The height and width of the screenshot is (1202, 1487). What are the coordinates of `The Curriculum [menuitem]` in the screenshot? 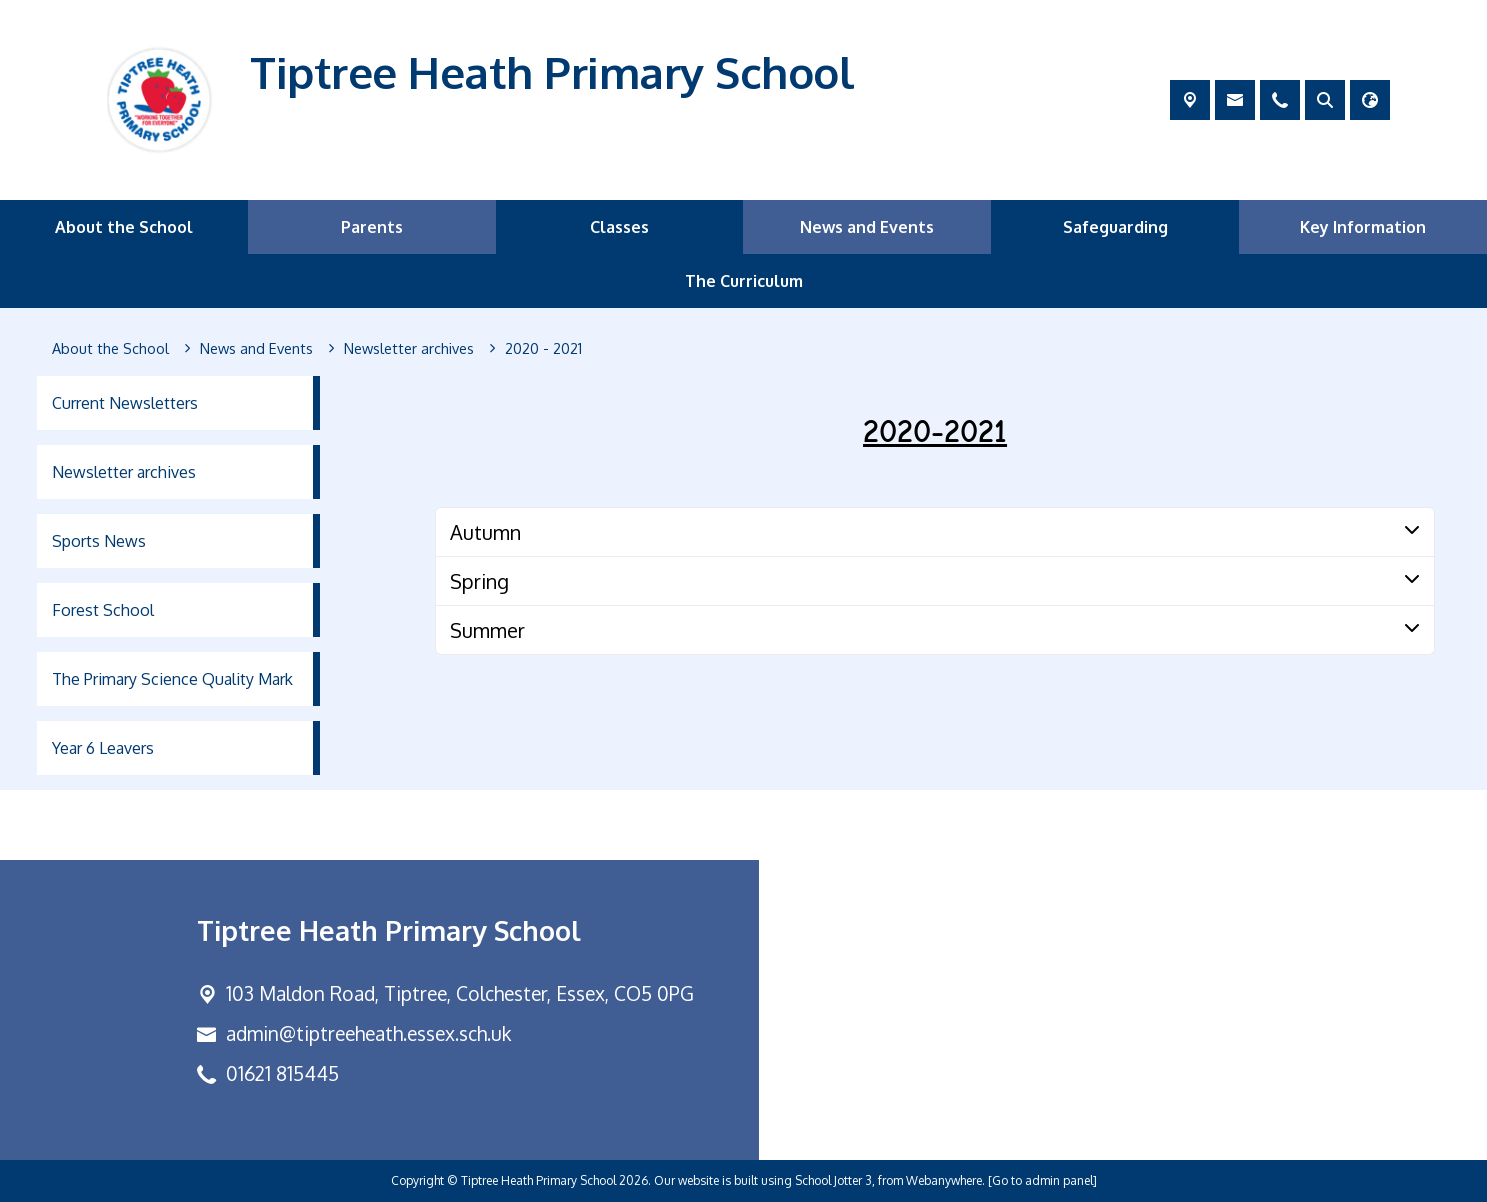 It's located at (744, 281).